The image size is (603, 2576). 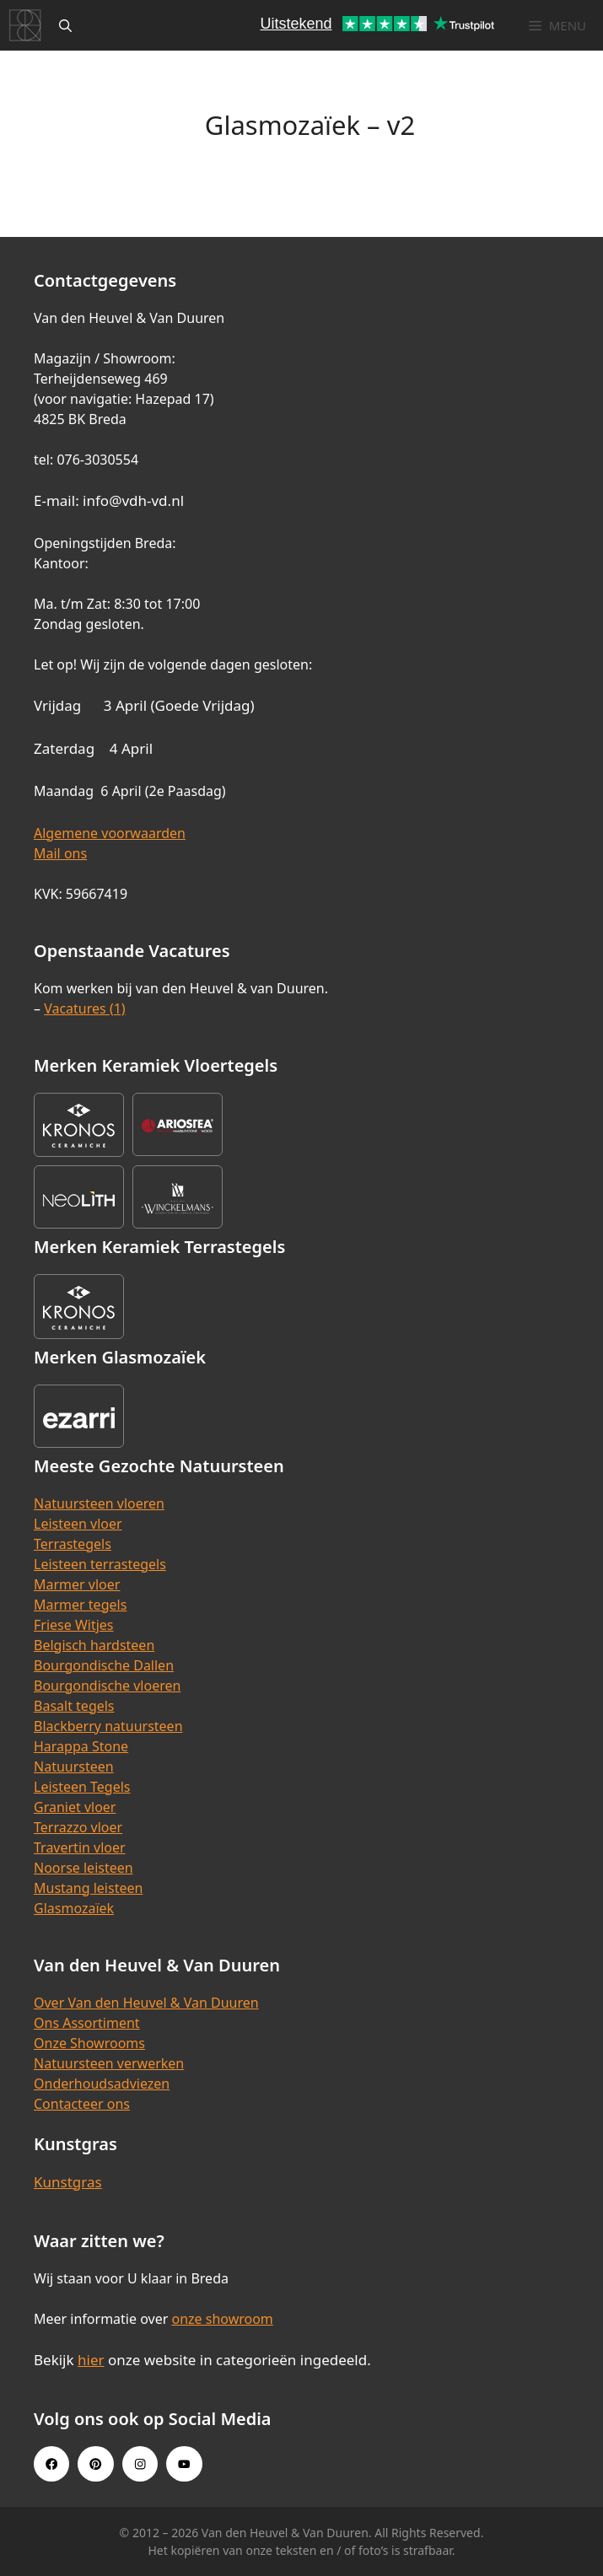 What do you see at coordinates (82, 1786) in the screenshot?
I see `Leisteen Tegels` at bounding box center [82, 1786].